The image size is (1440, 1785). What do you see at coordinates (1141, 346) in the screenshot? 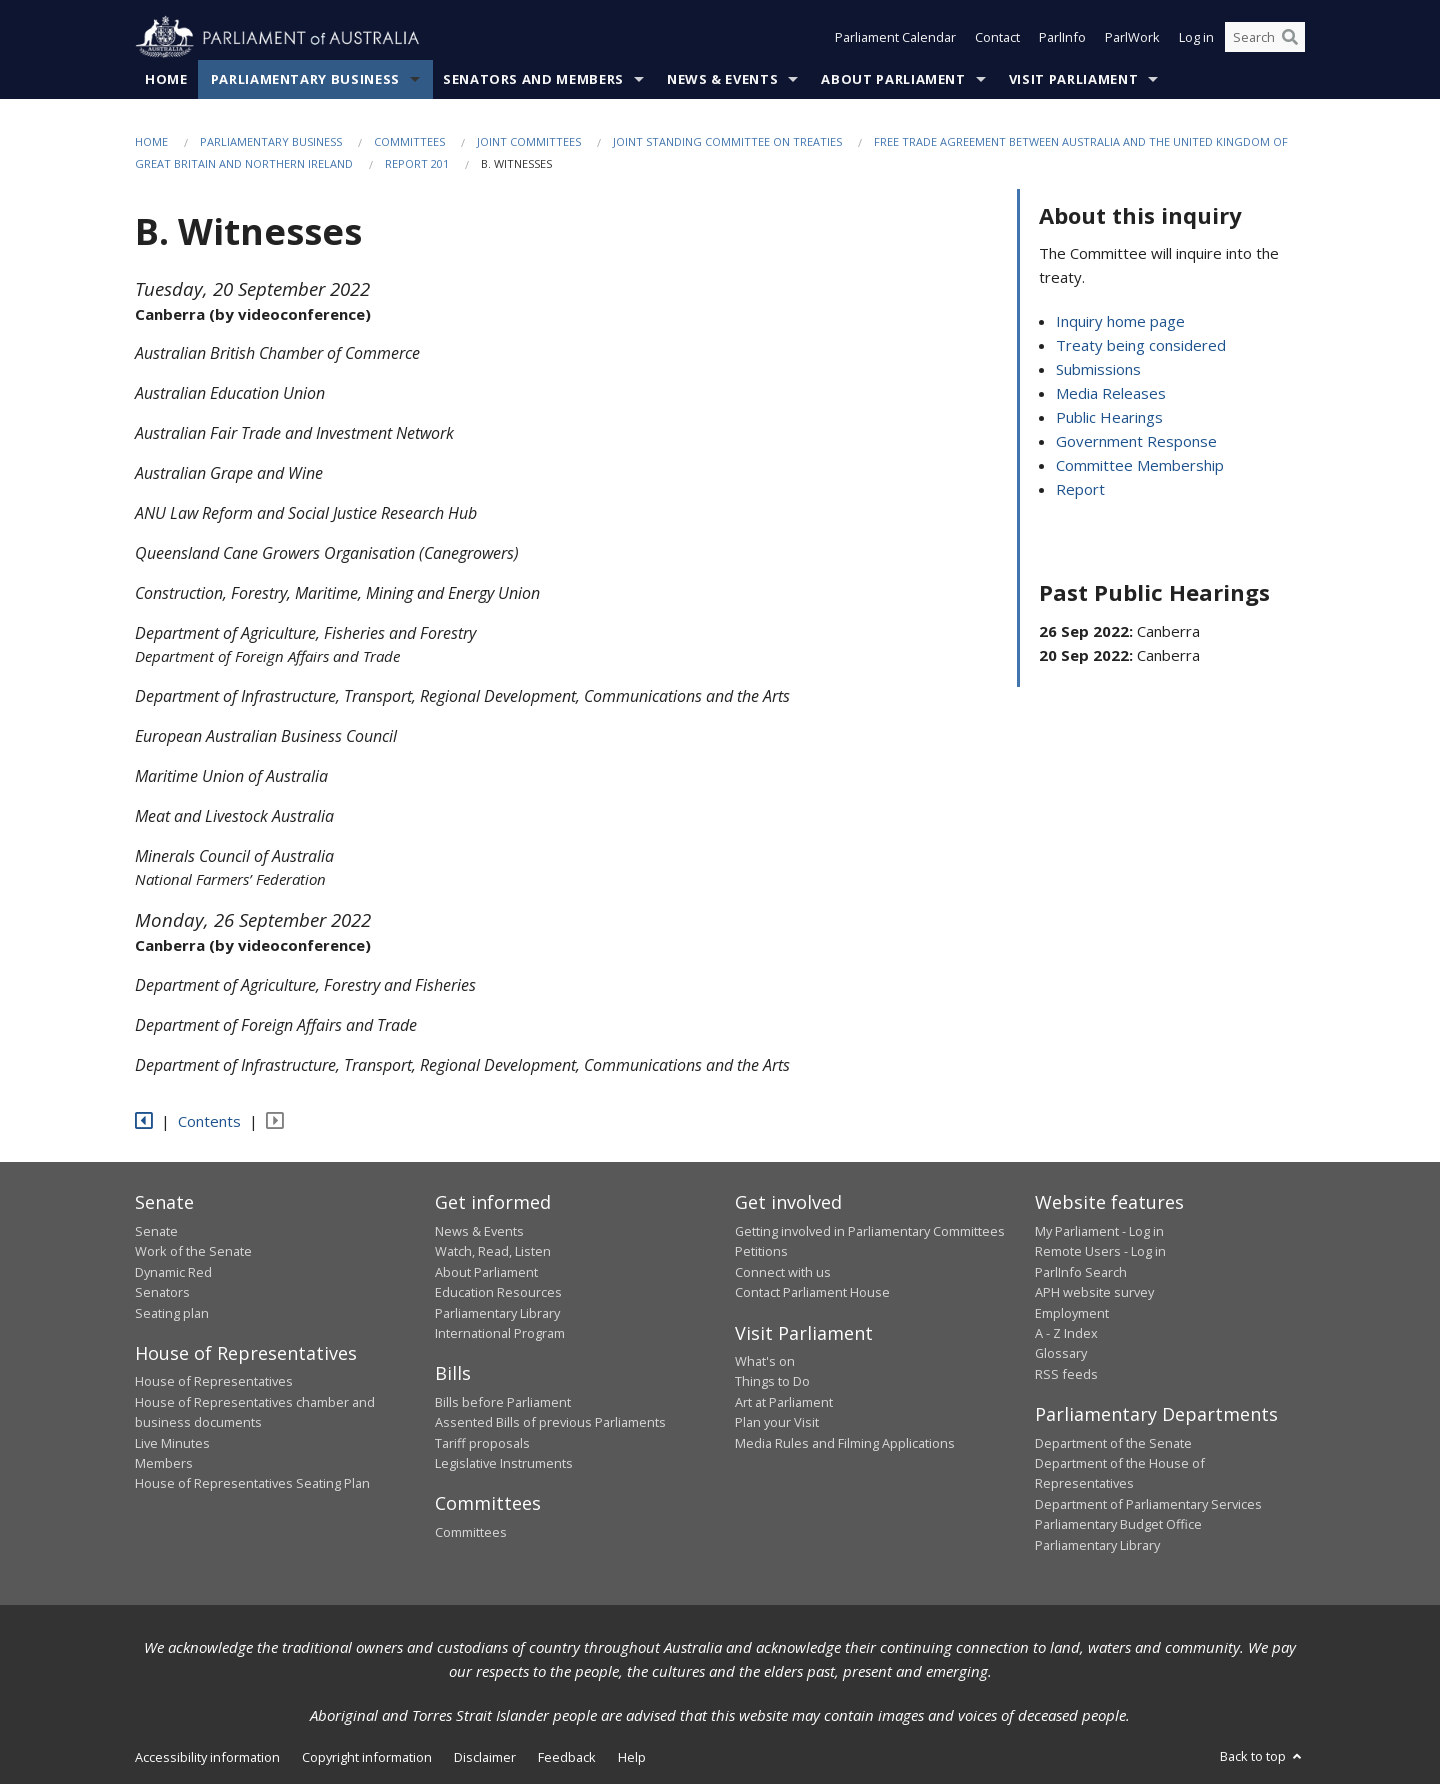
I see `Treaty being considered` at bounding box center [1141, 346].